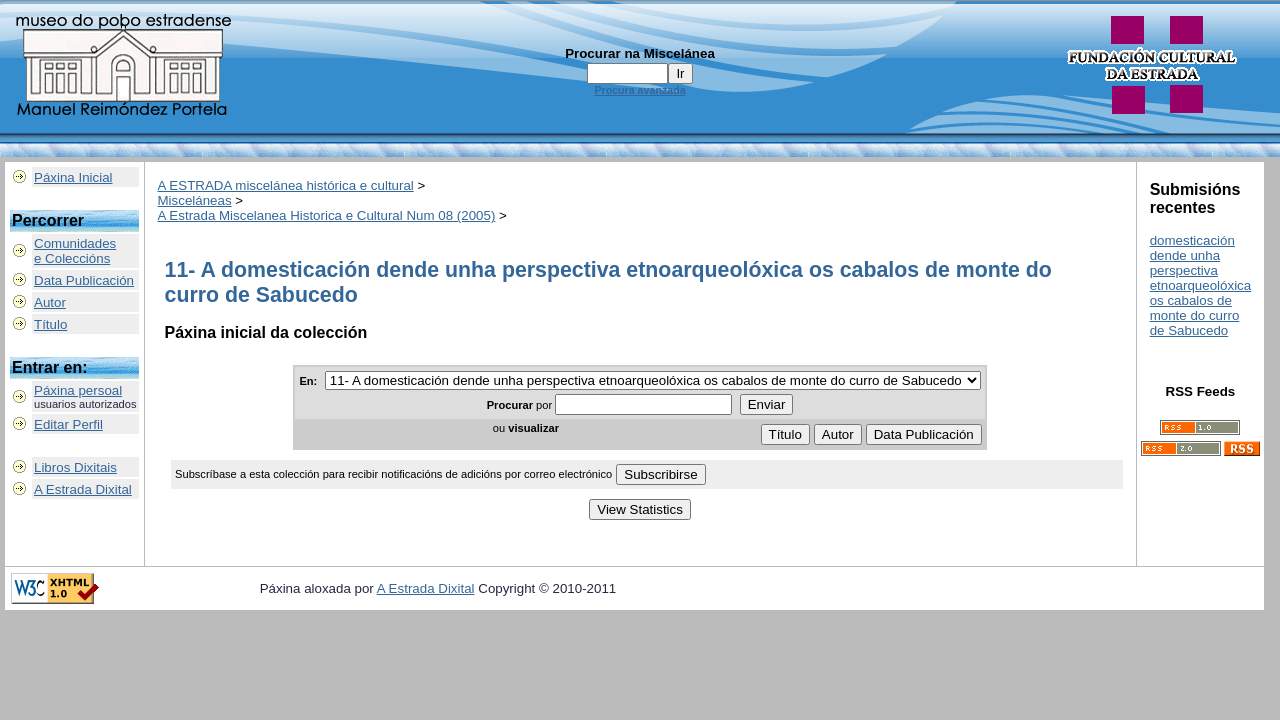 The image size is (1280, 720). Describe the element at coordinates (84, 280) in the screenshot. I see `Data Publicación` at that location.